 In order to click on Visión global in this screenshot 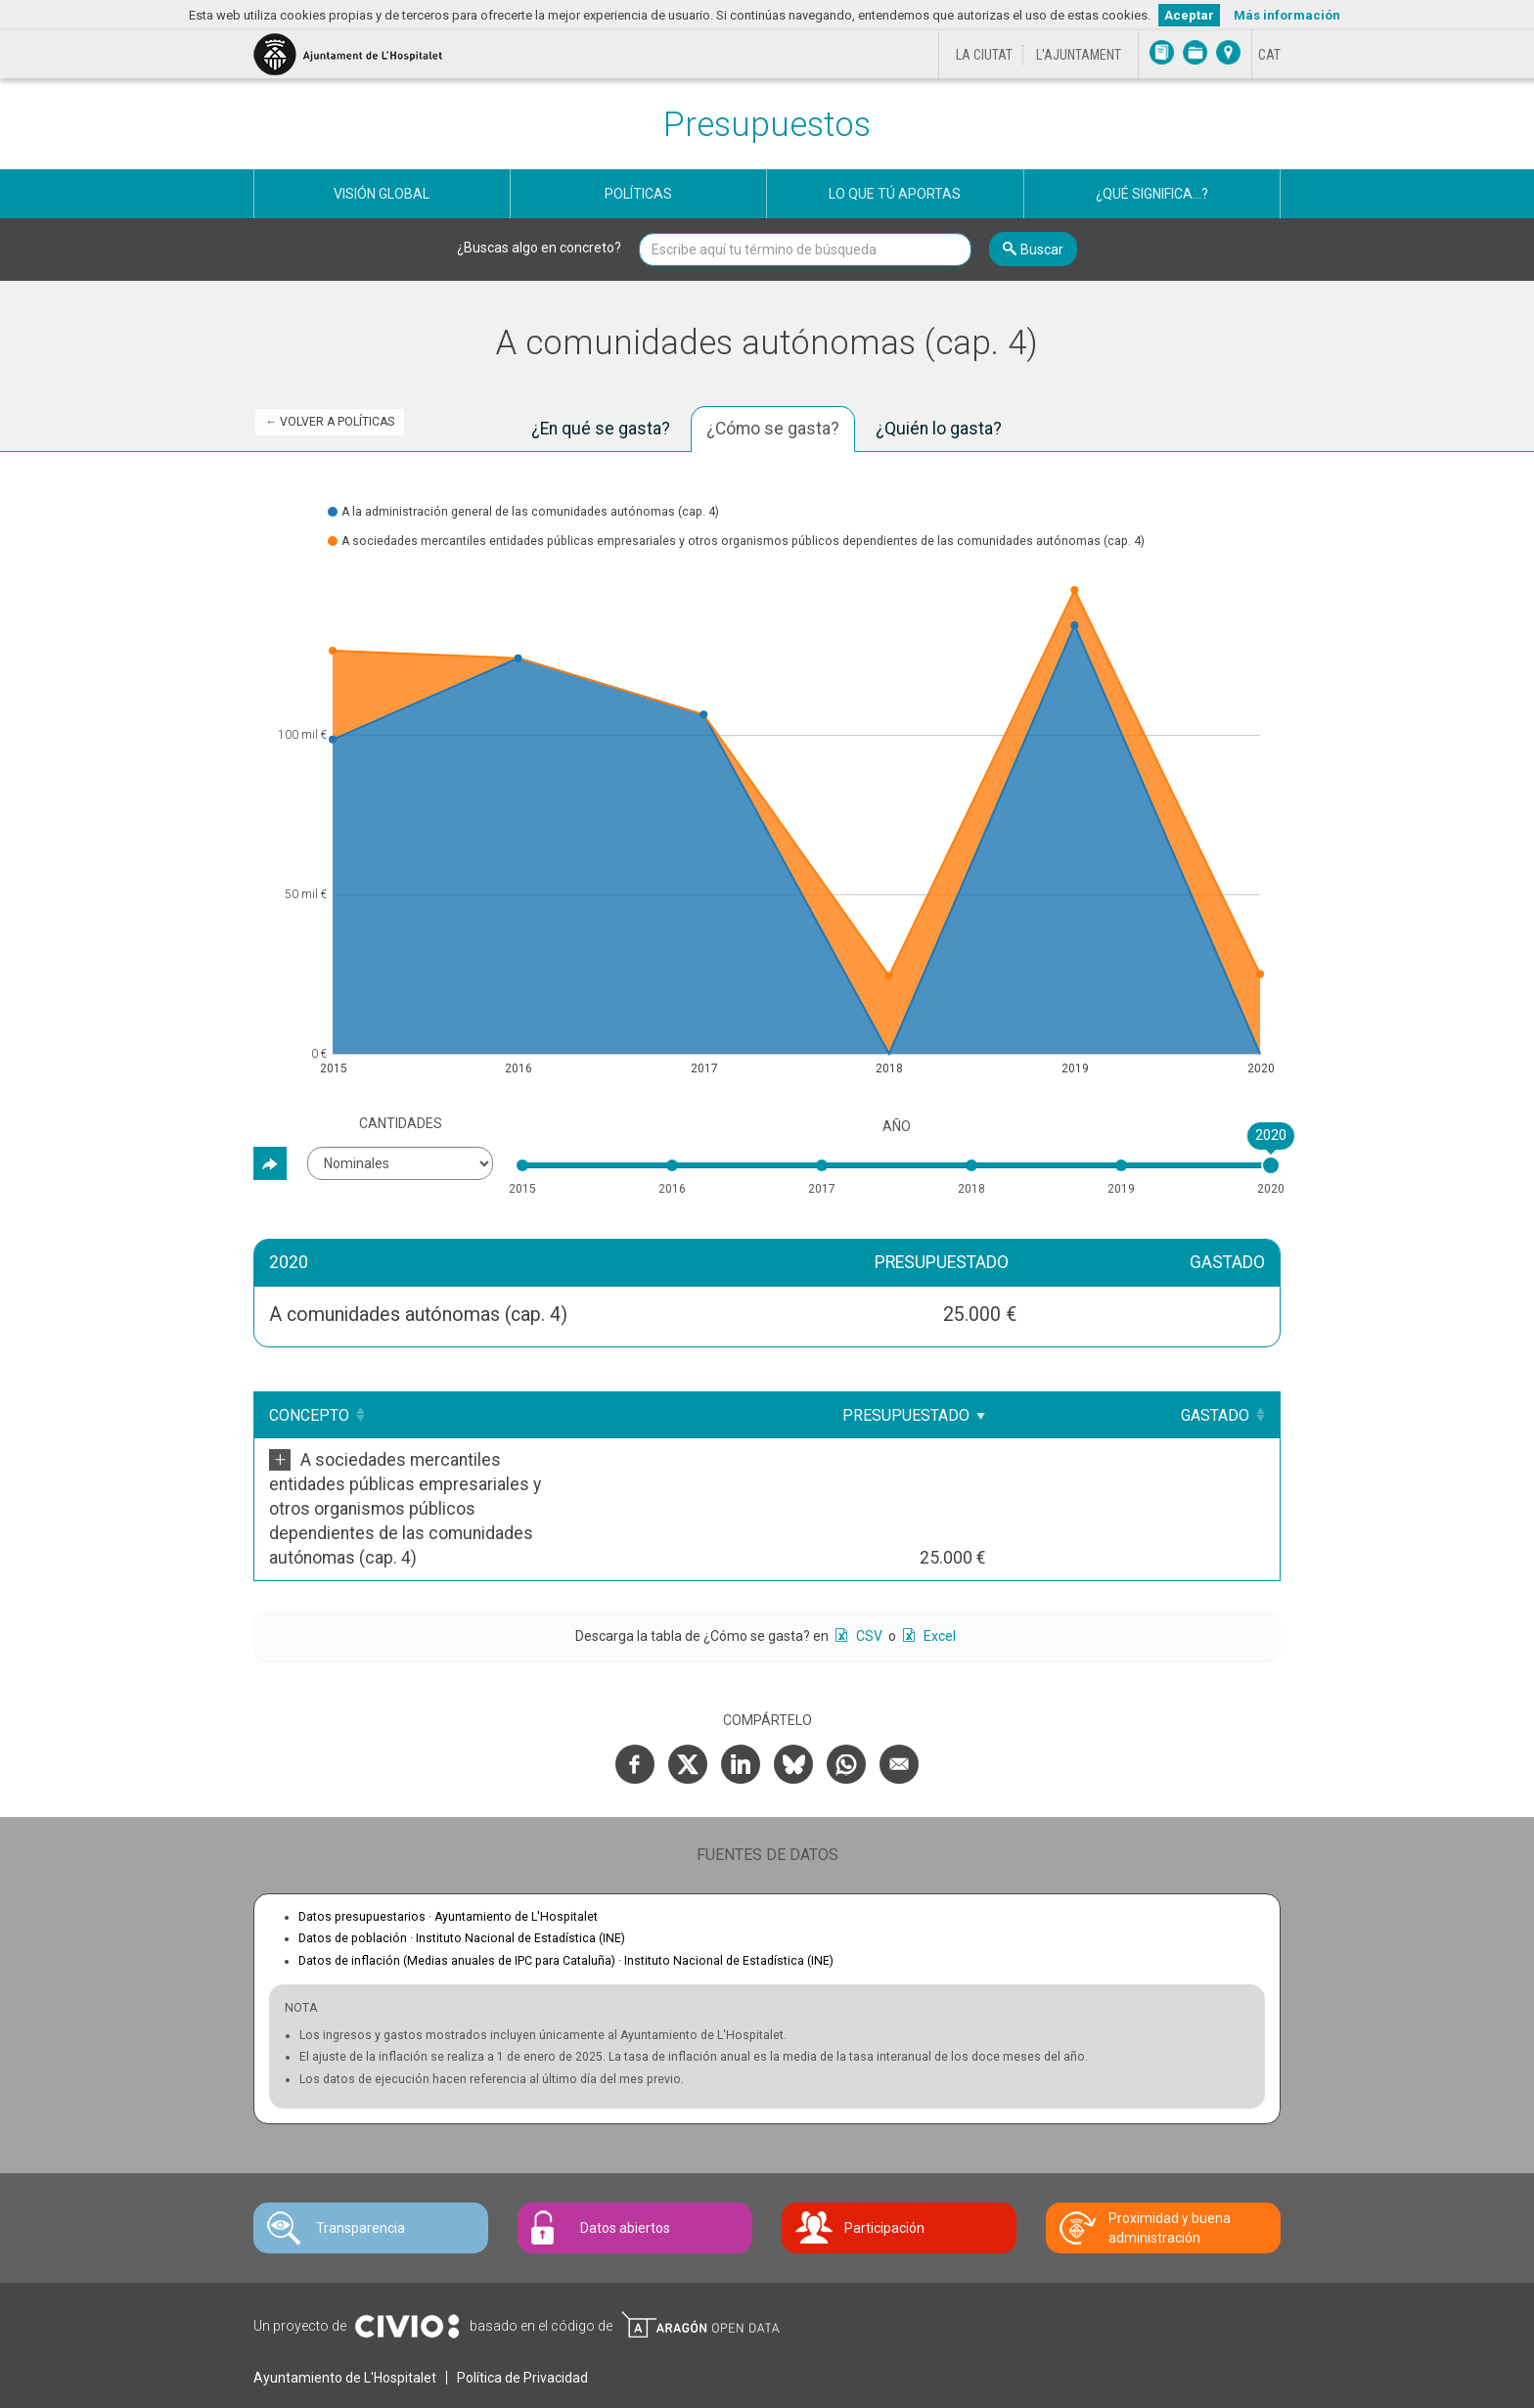, I will do `click(381, 194)`.